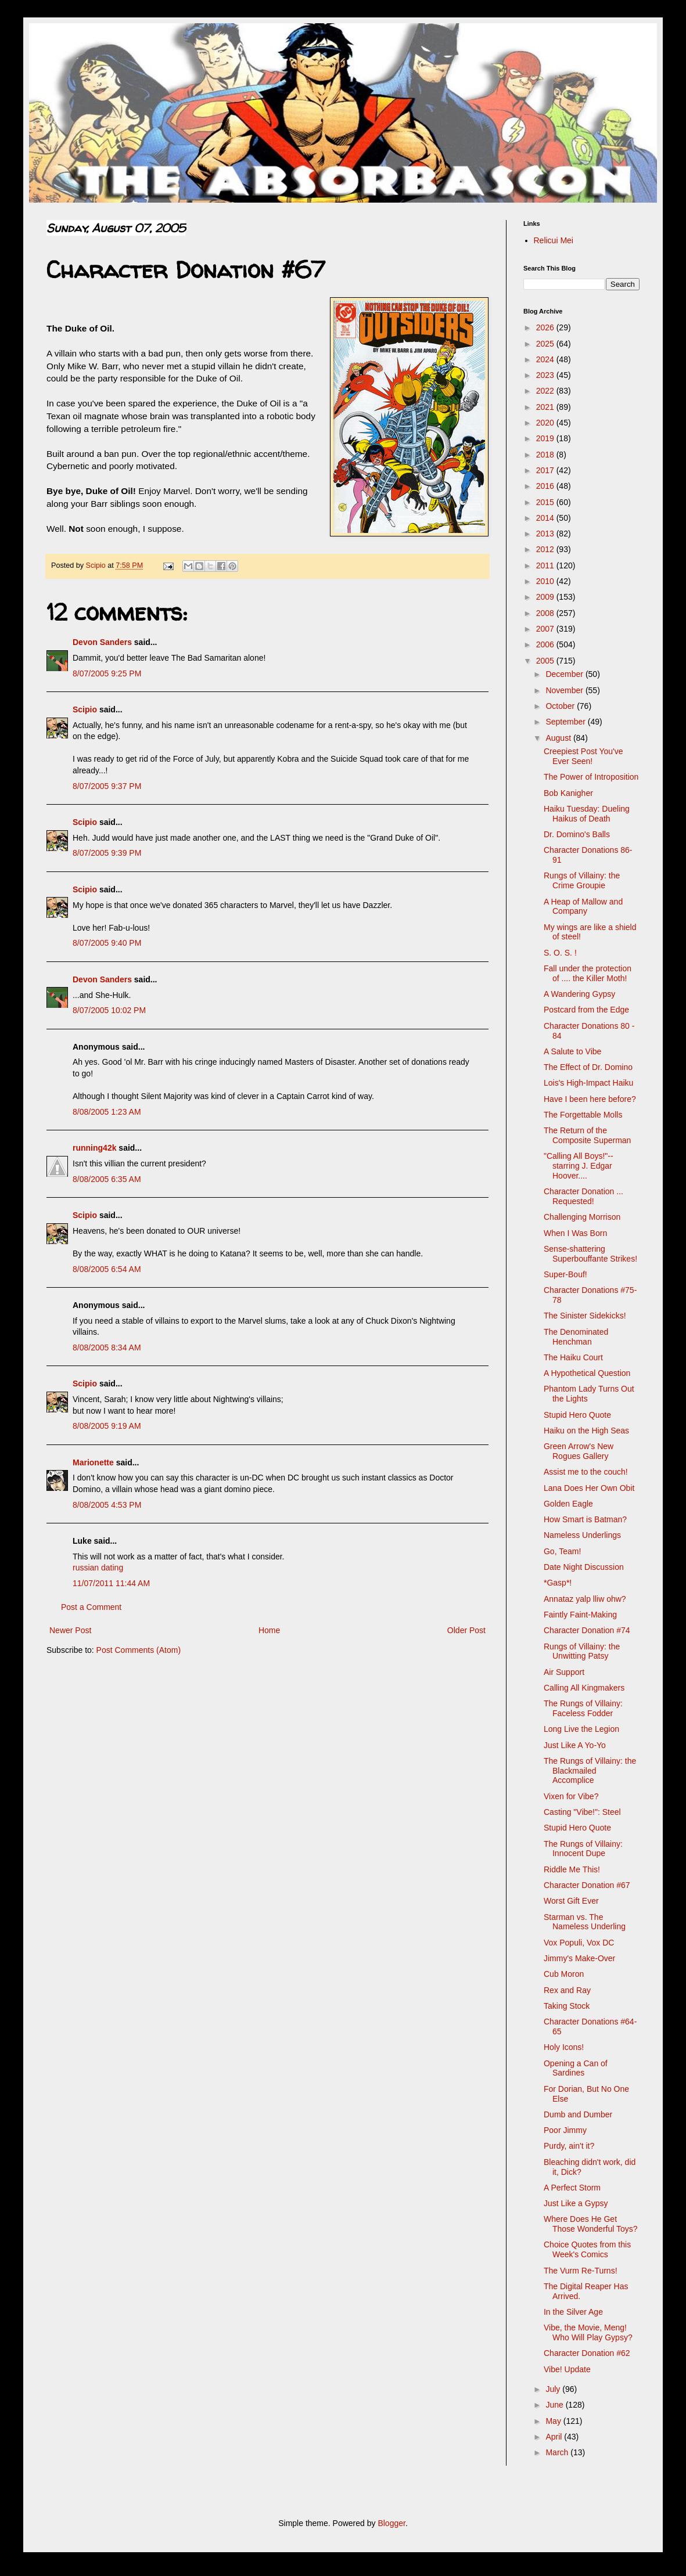  Describe the element at coordinates (391, 2523) in the screenshot. I see `Blogger` at that location.